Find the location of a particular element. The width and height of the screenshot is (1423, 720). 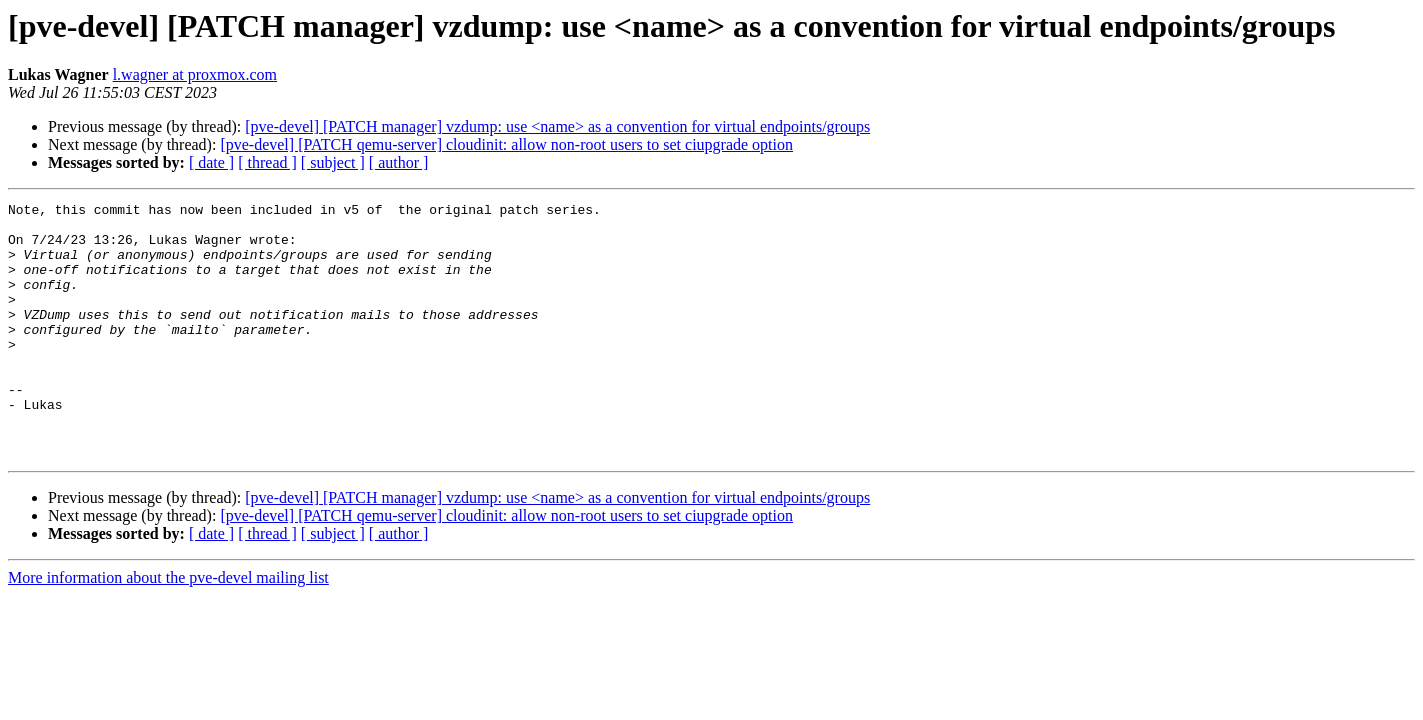

[pve-devel] [PATCH manager] vzdump: use <name> as a convention for virtual endpoints/groups is located at coordinates (557, 126).